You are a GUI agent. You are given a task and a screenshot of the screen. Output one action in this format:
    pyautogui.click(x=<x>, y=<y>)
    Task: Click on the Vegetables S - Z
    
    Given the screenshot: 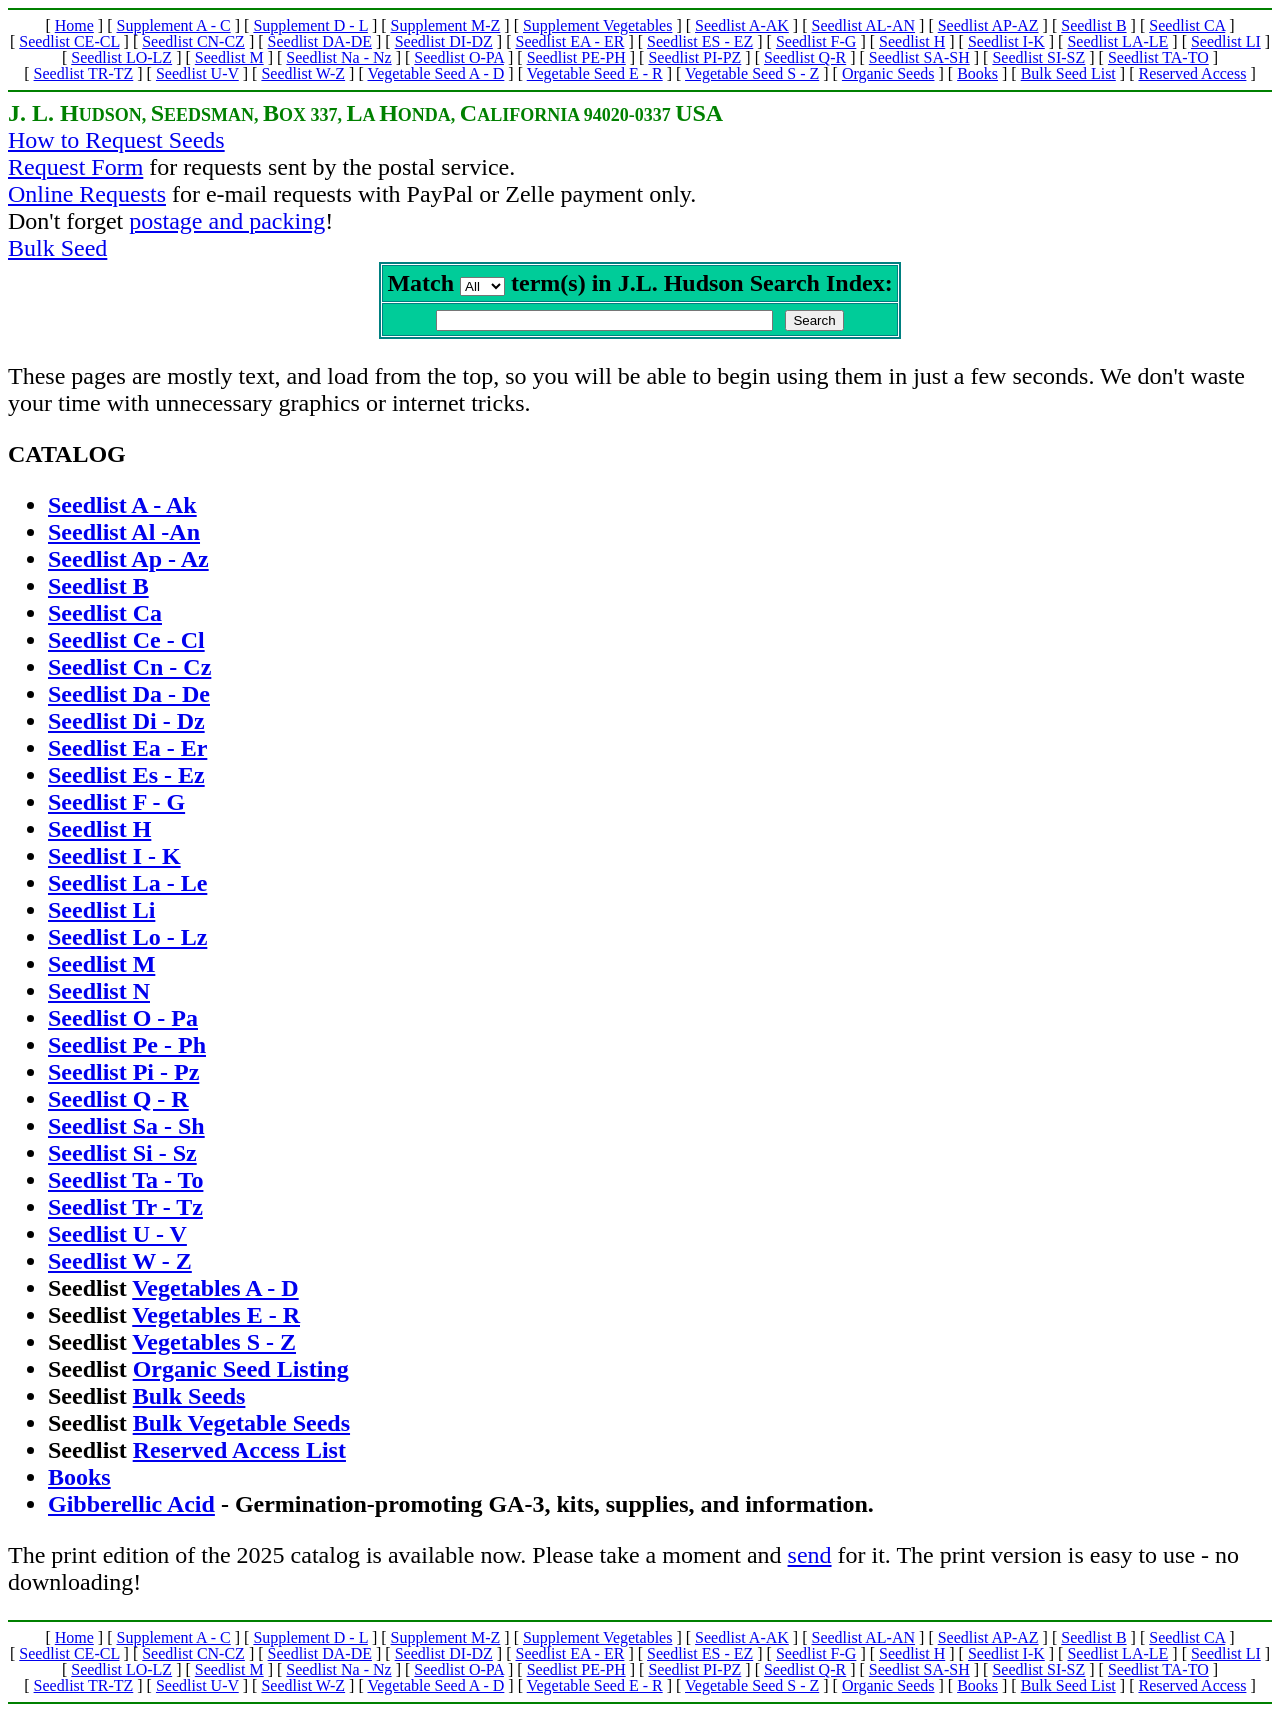 What is the action you would take?
    pyautogui.click(x=214, y=1346)
    